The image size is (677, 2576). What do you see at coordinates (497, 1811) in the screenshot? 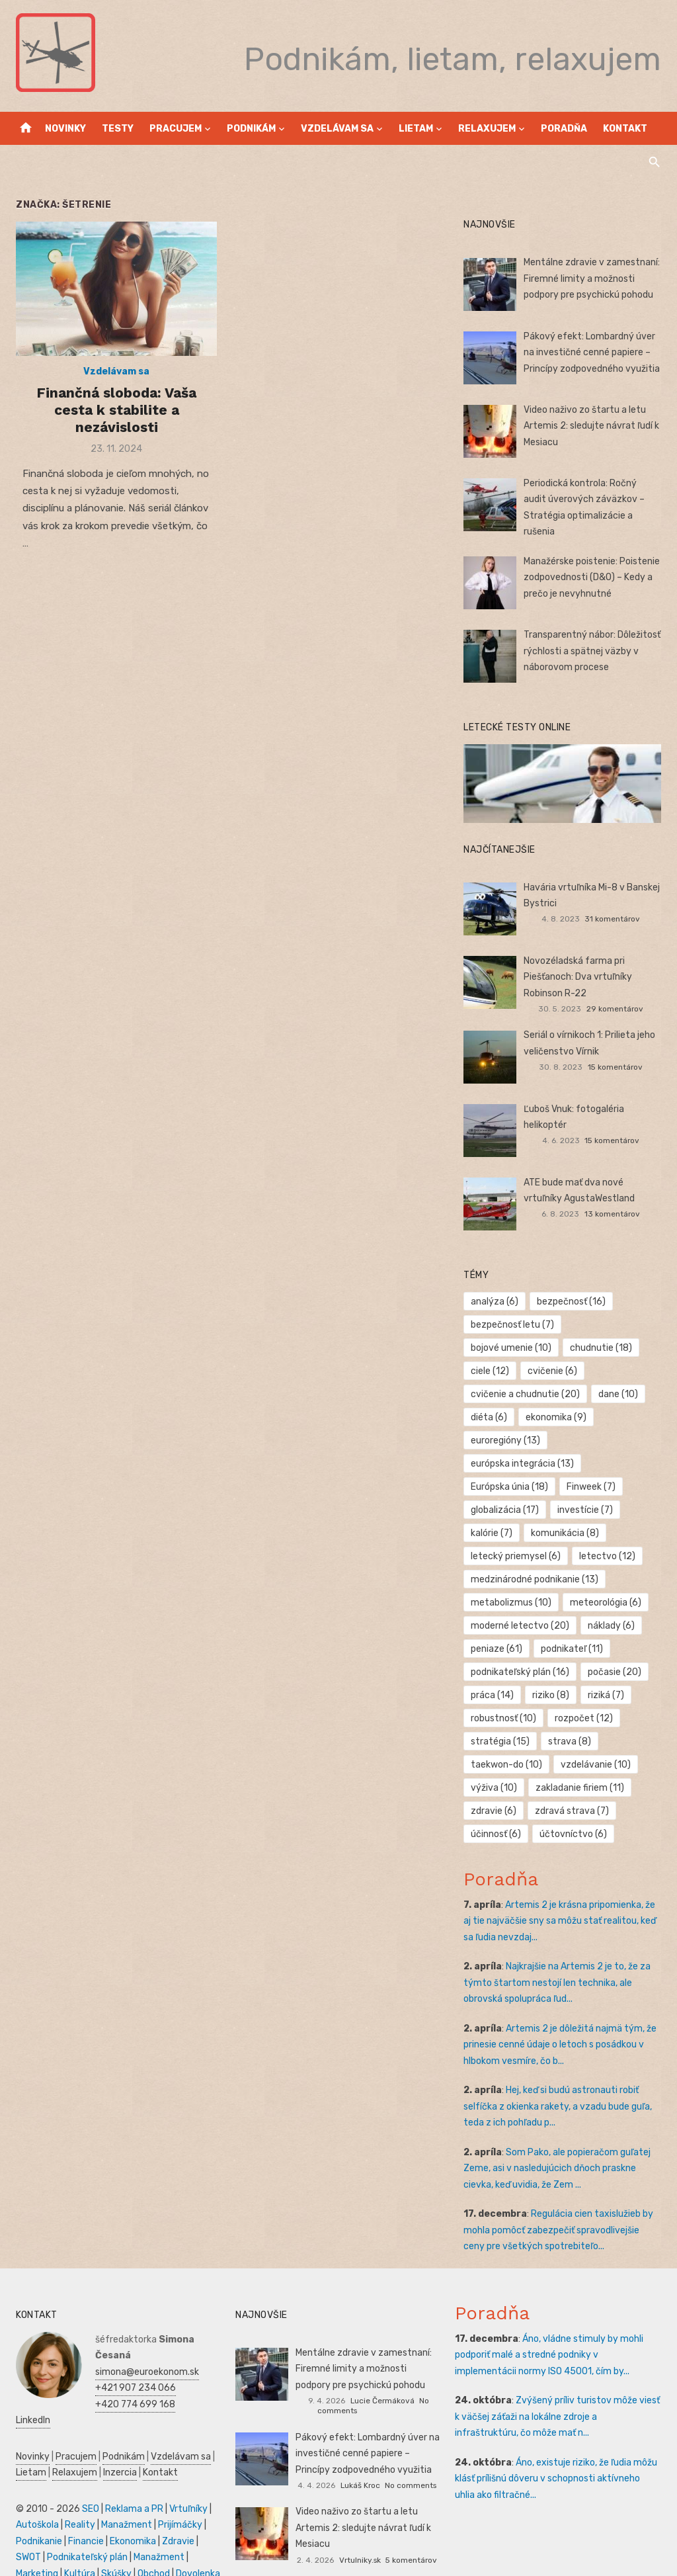
I see `účinnosť [účinnosť (6 položiek)]` at bounding box center [497, 1811].